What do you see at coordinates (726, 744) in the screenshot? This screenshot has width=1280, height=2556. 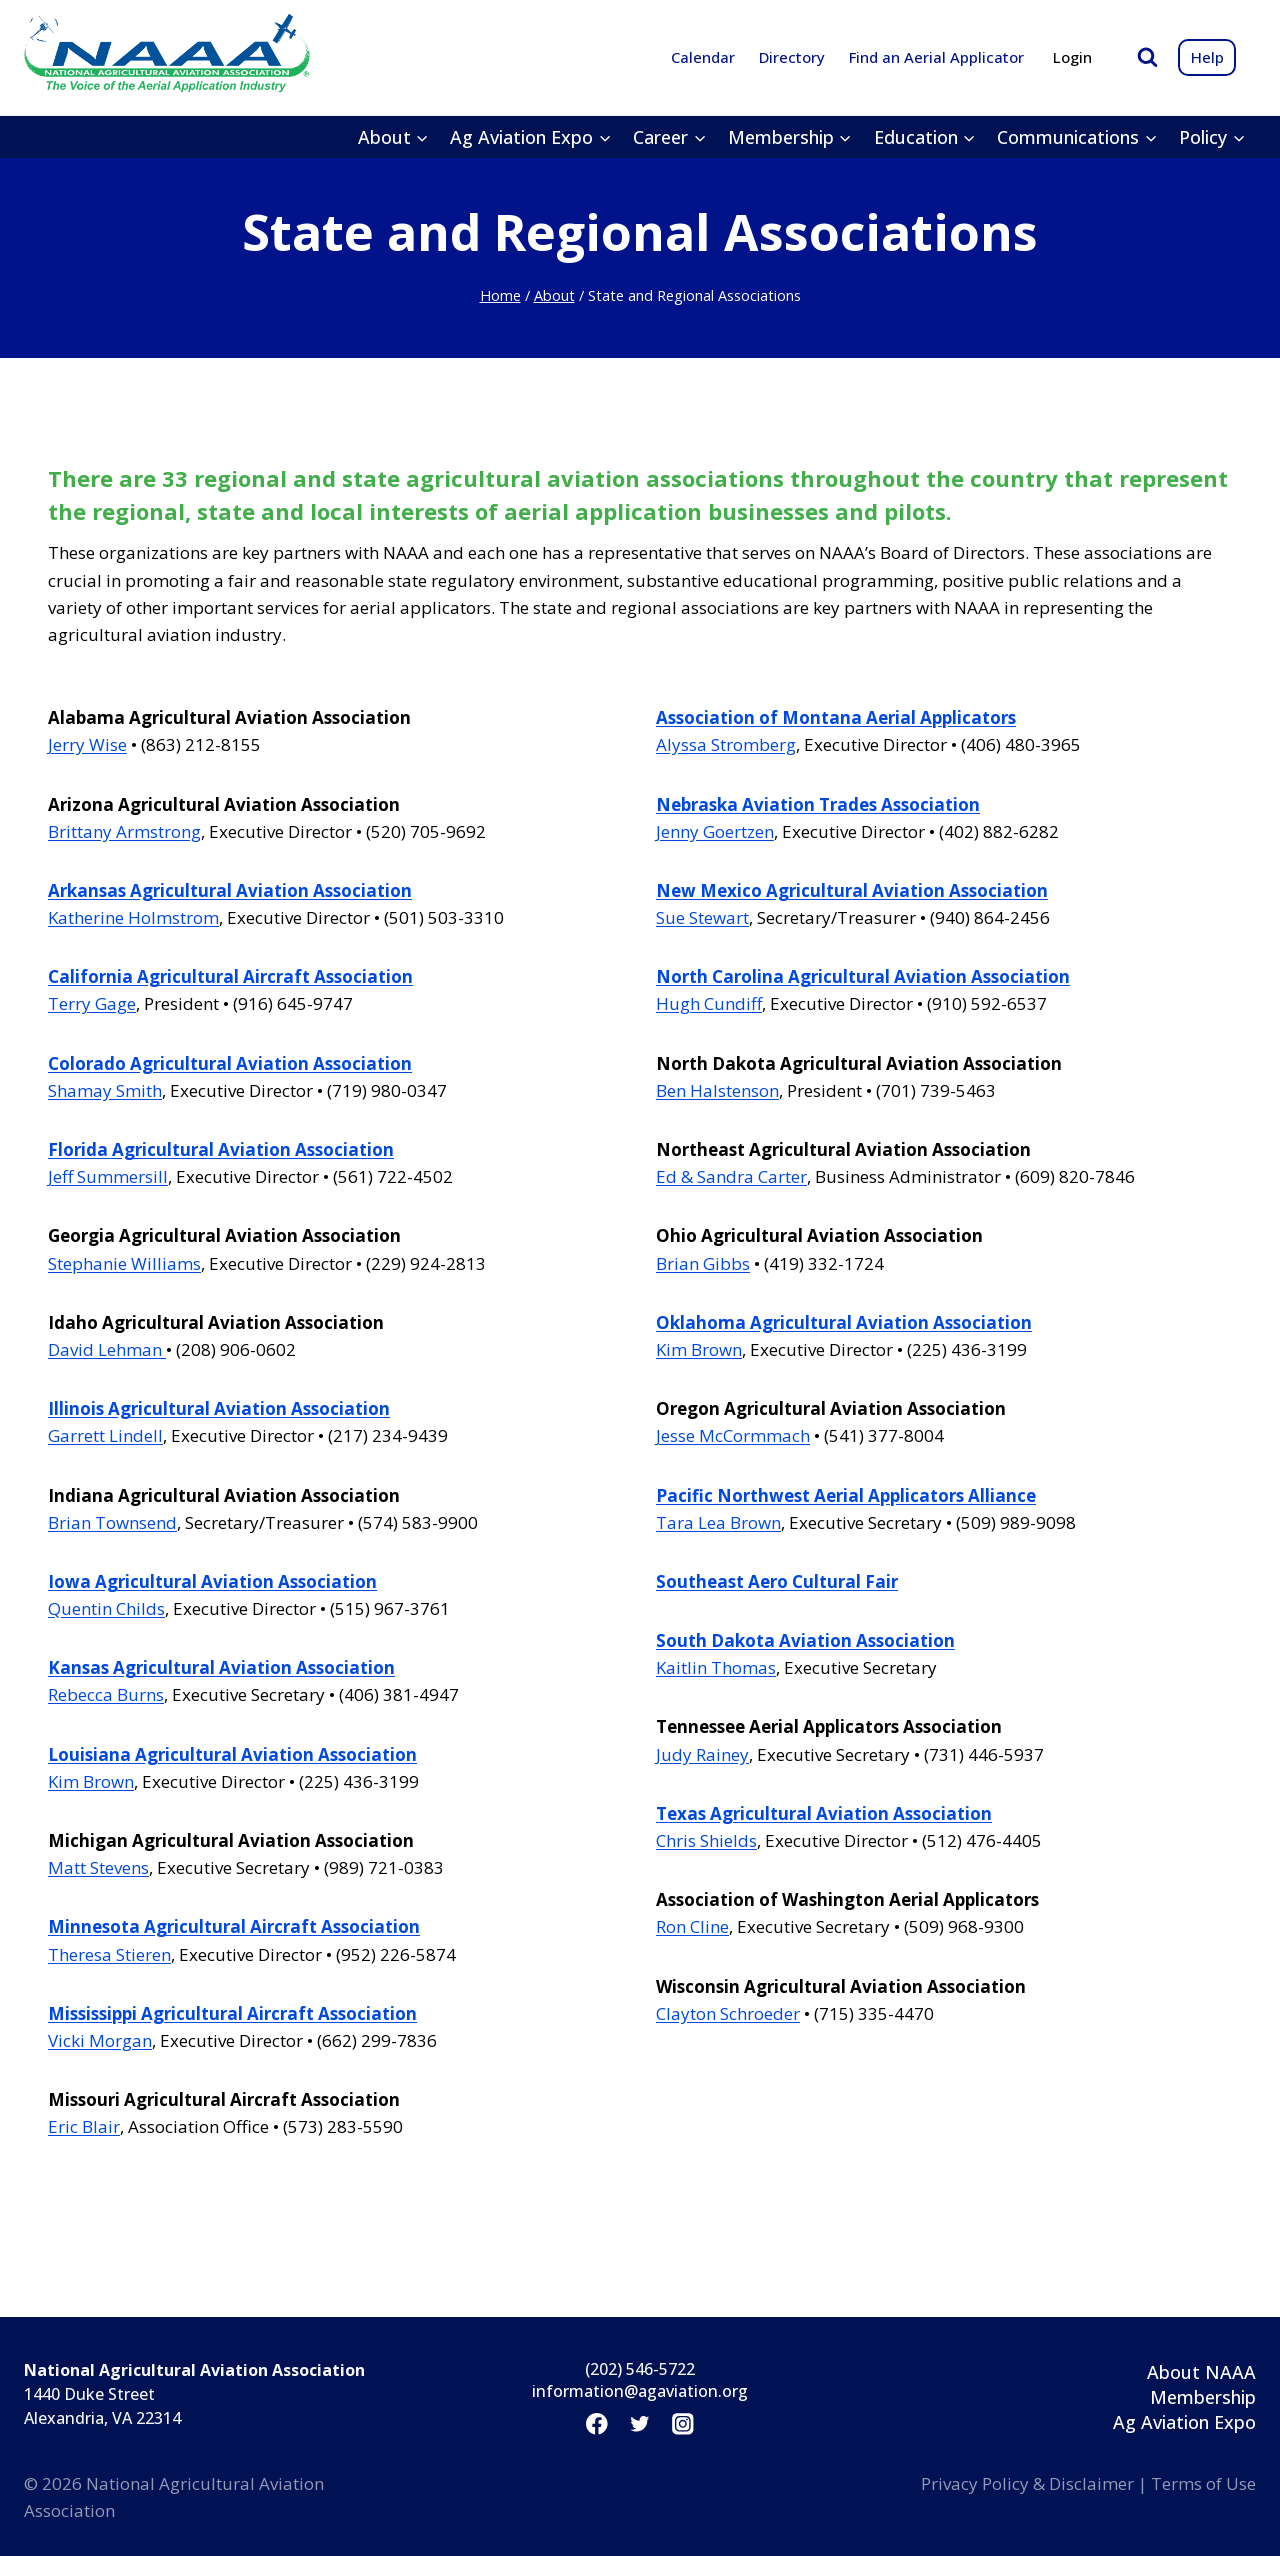 I see `Alyssa Stromberg` at bounding box center [726, 744].